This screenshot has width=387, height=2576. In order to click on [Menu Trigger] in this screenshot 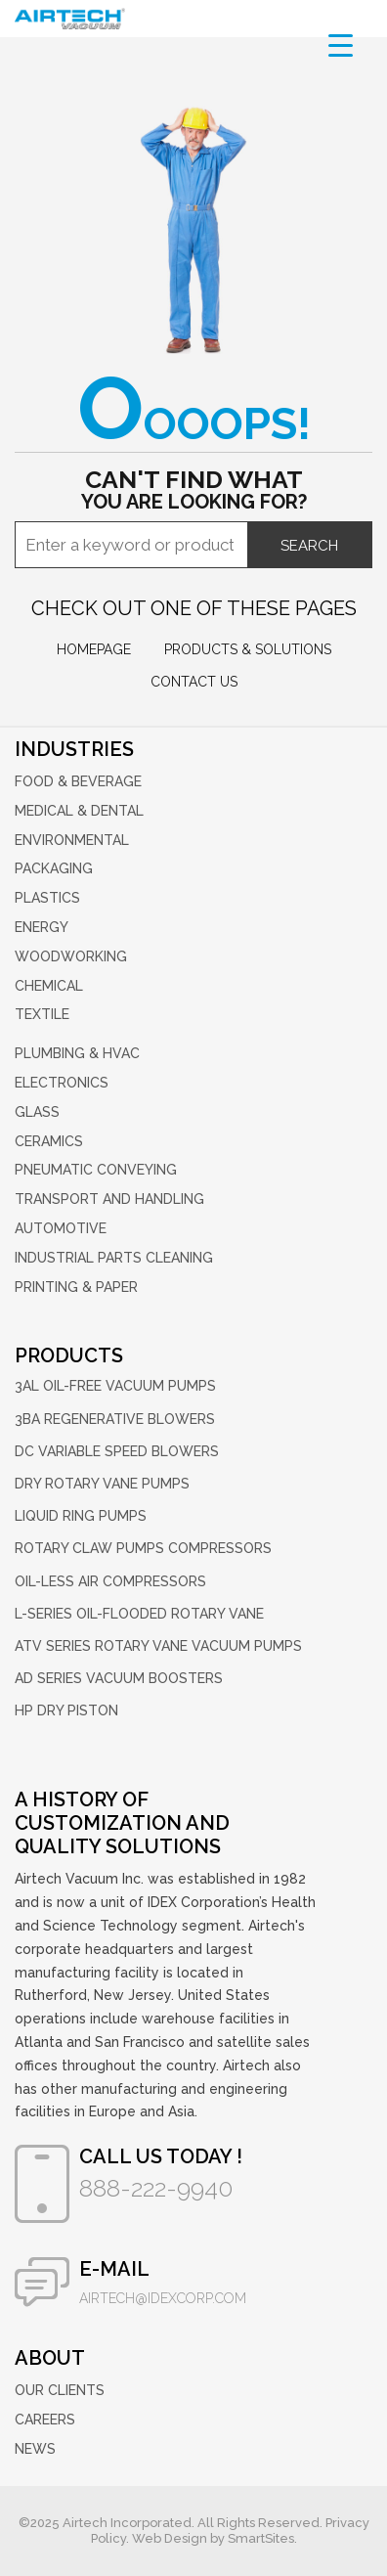, I will do `click(340, 44)`.